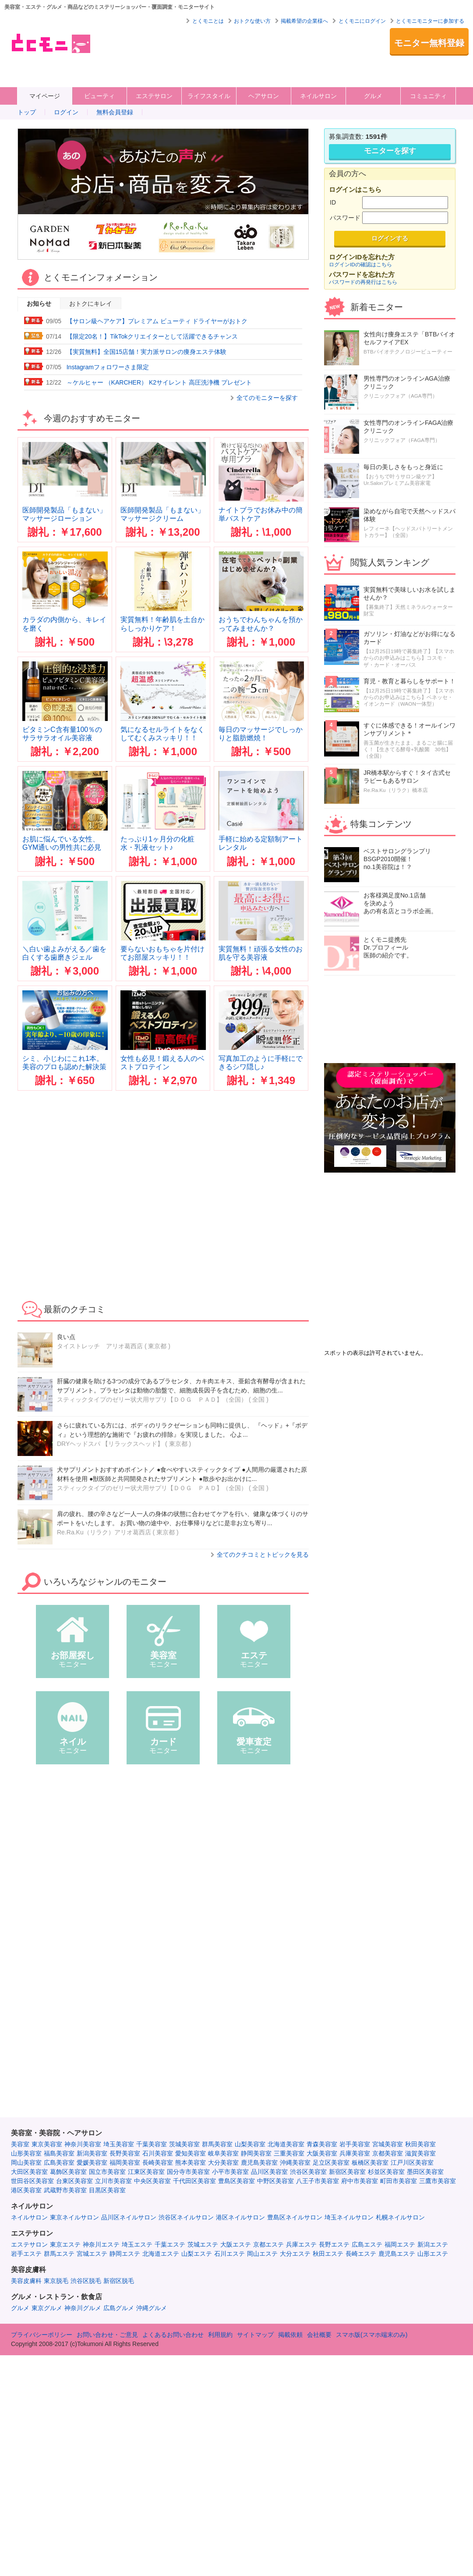  I want to click on 美容室・エステ・グルメ・ネイルサロン等の覆面モニター・クーポン情報サイト, so click(50, 43).